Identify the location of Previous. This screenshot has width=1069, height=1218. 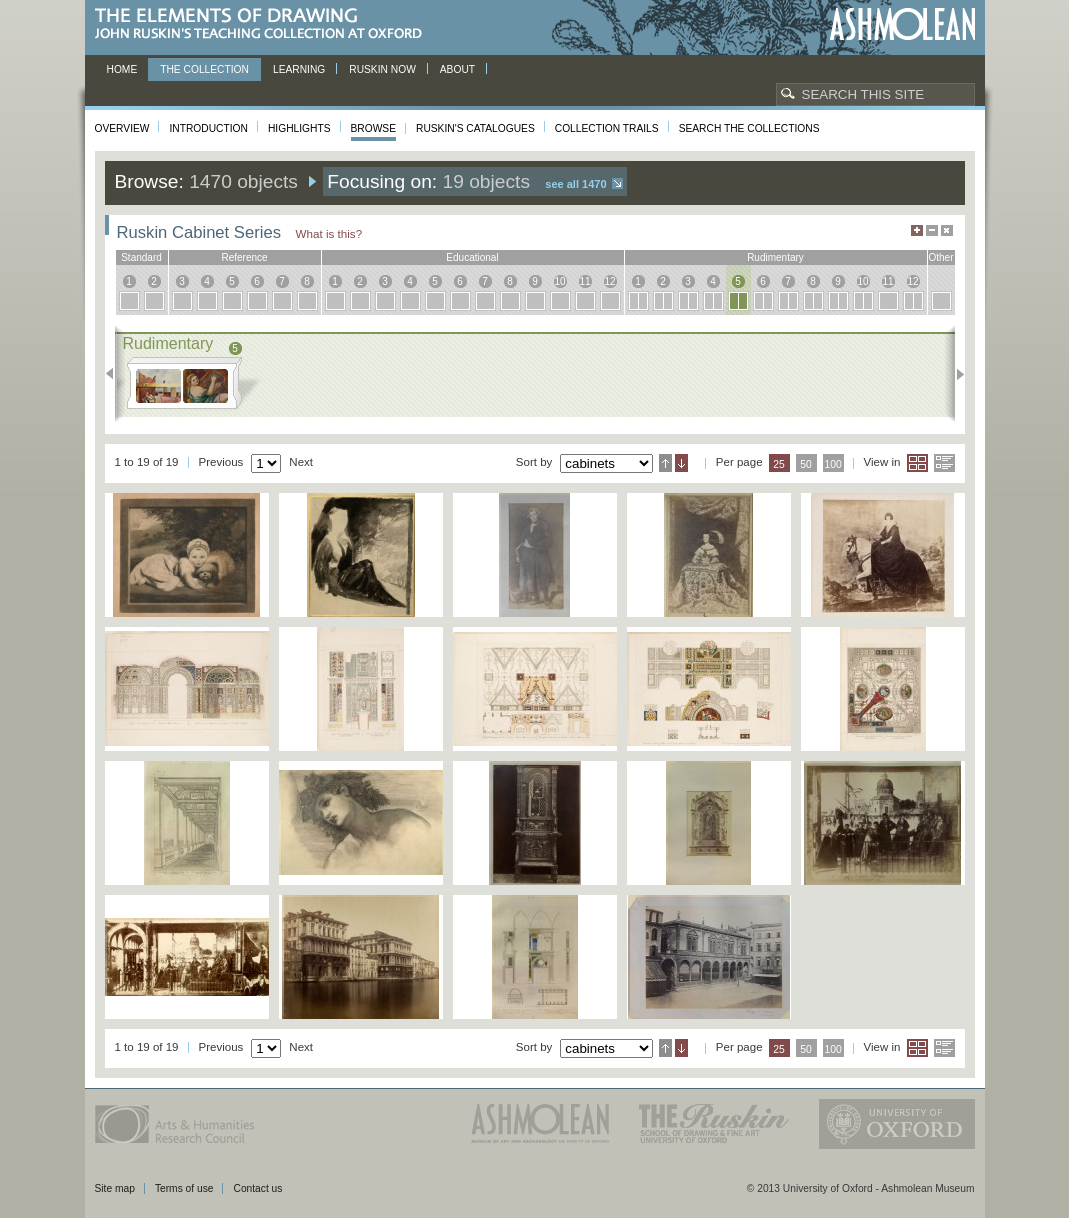
(115, 374).